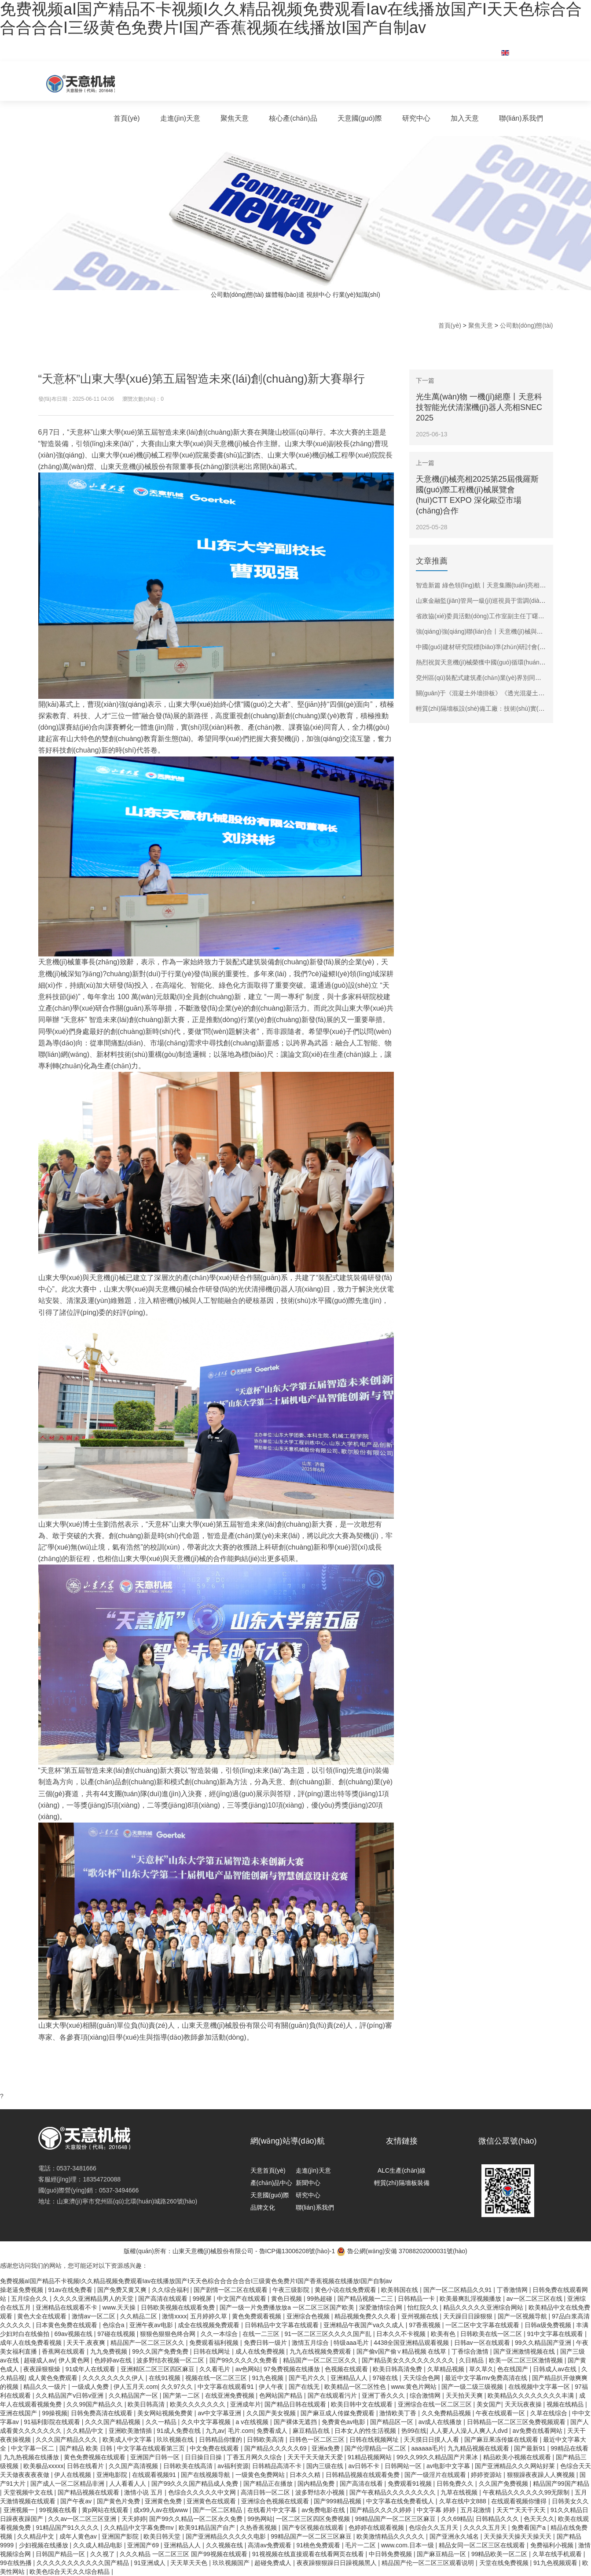  Describe the element at coordinates (384, 2395) in the screenshot. I see `亚洲丁香久久久` at that location.